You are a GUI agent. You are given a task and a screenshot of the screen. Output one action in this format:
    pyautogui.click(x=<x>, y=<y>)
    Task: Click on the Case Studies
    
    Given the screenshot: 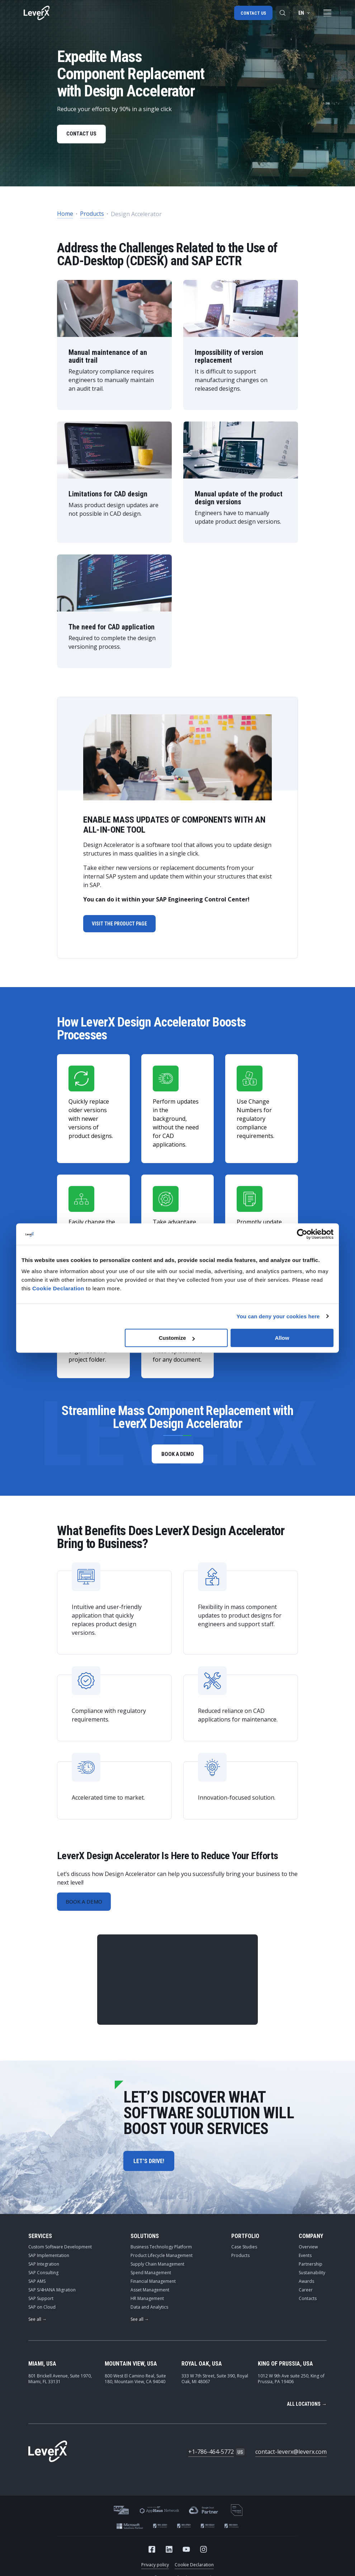 What is the action you would take?
    pyautogui.click(x=244, y=2251)
    